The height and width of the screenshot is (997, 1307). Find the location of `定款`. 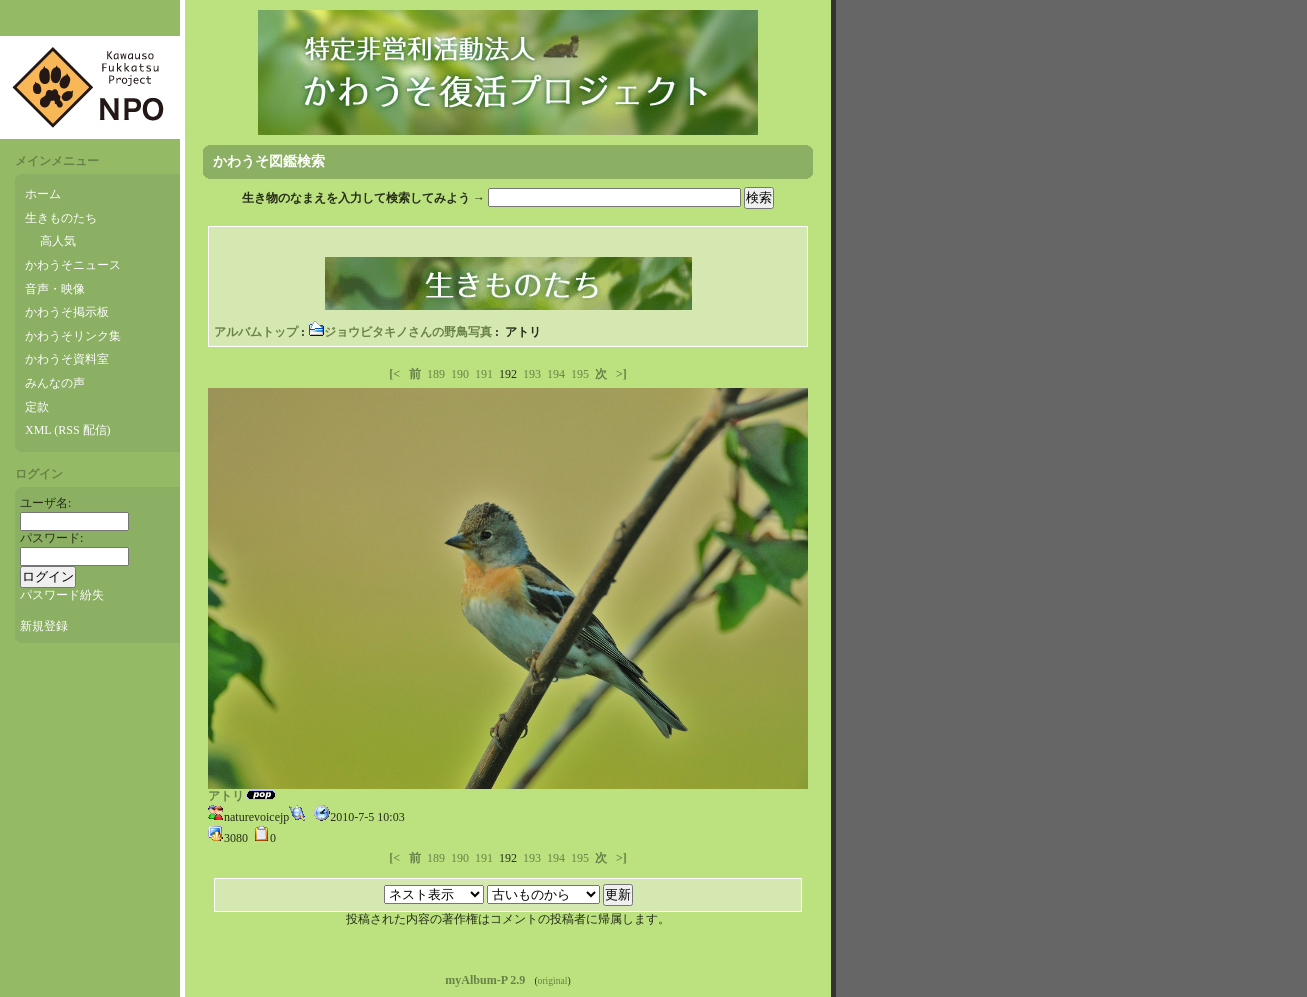

定款 is located at coordinates (37, 407).